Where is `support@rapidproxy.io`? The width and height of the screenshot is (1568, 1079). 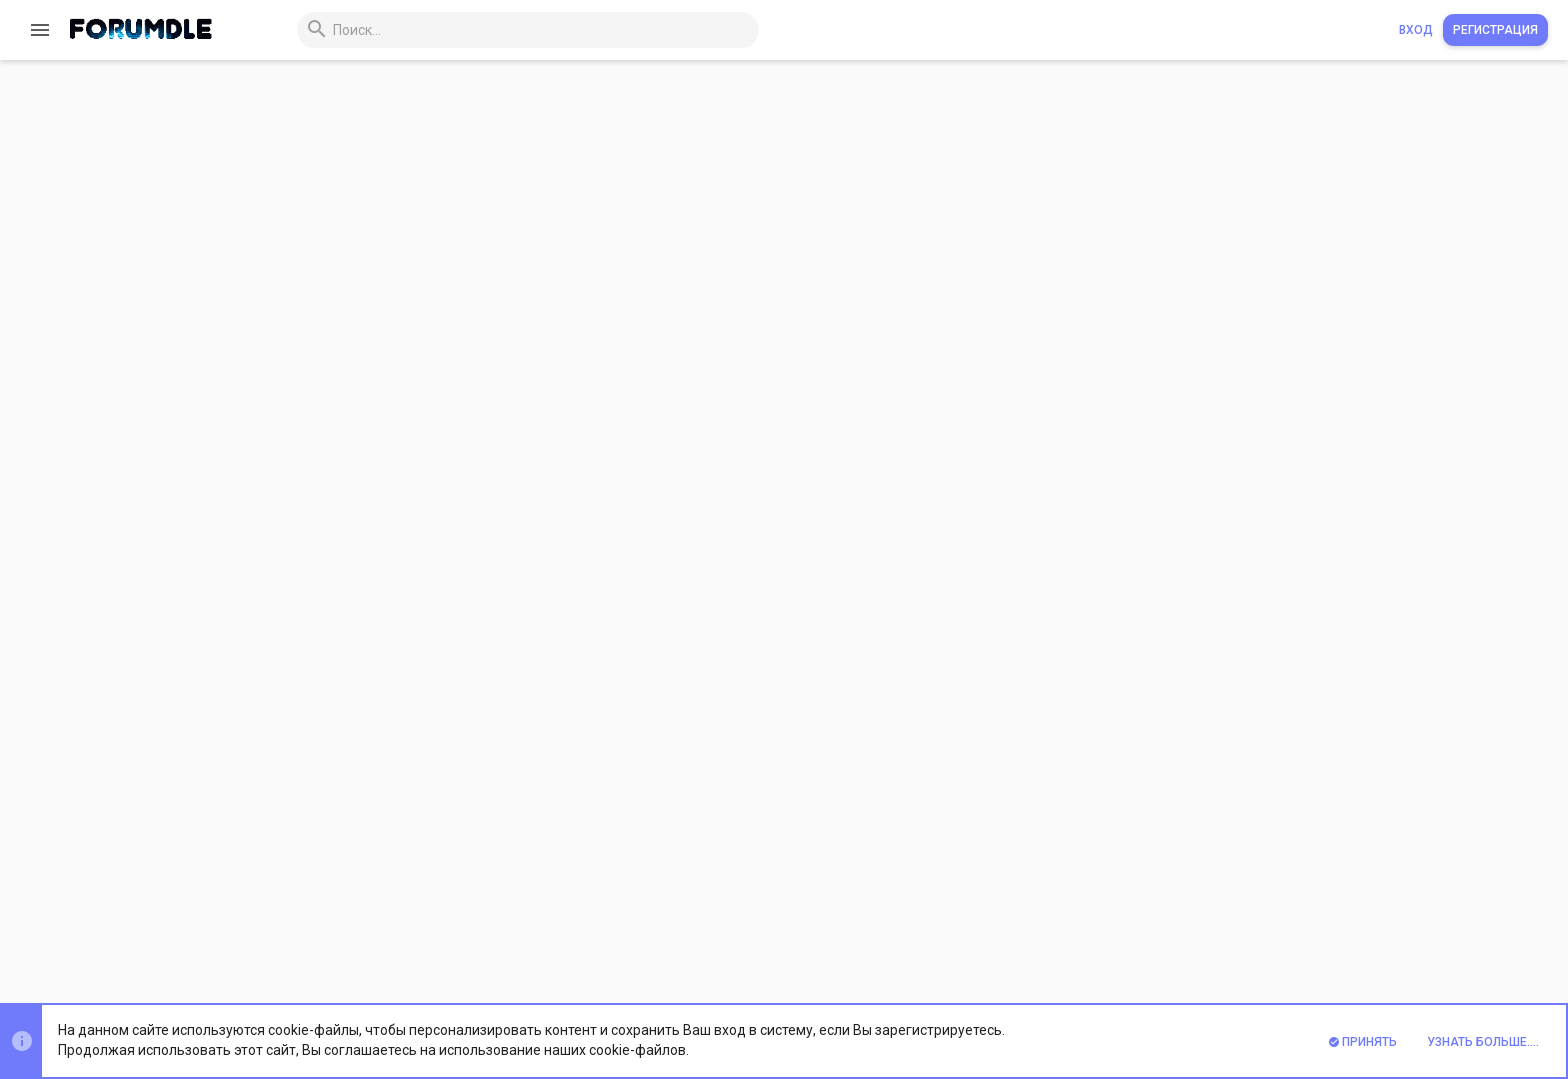 support@rapidproxy.io is located at coordinates (493, 658).